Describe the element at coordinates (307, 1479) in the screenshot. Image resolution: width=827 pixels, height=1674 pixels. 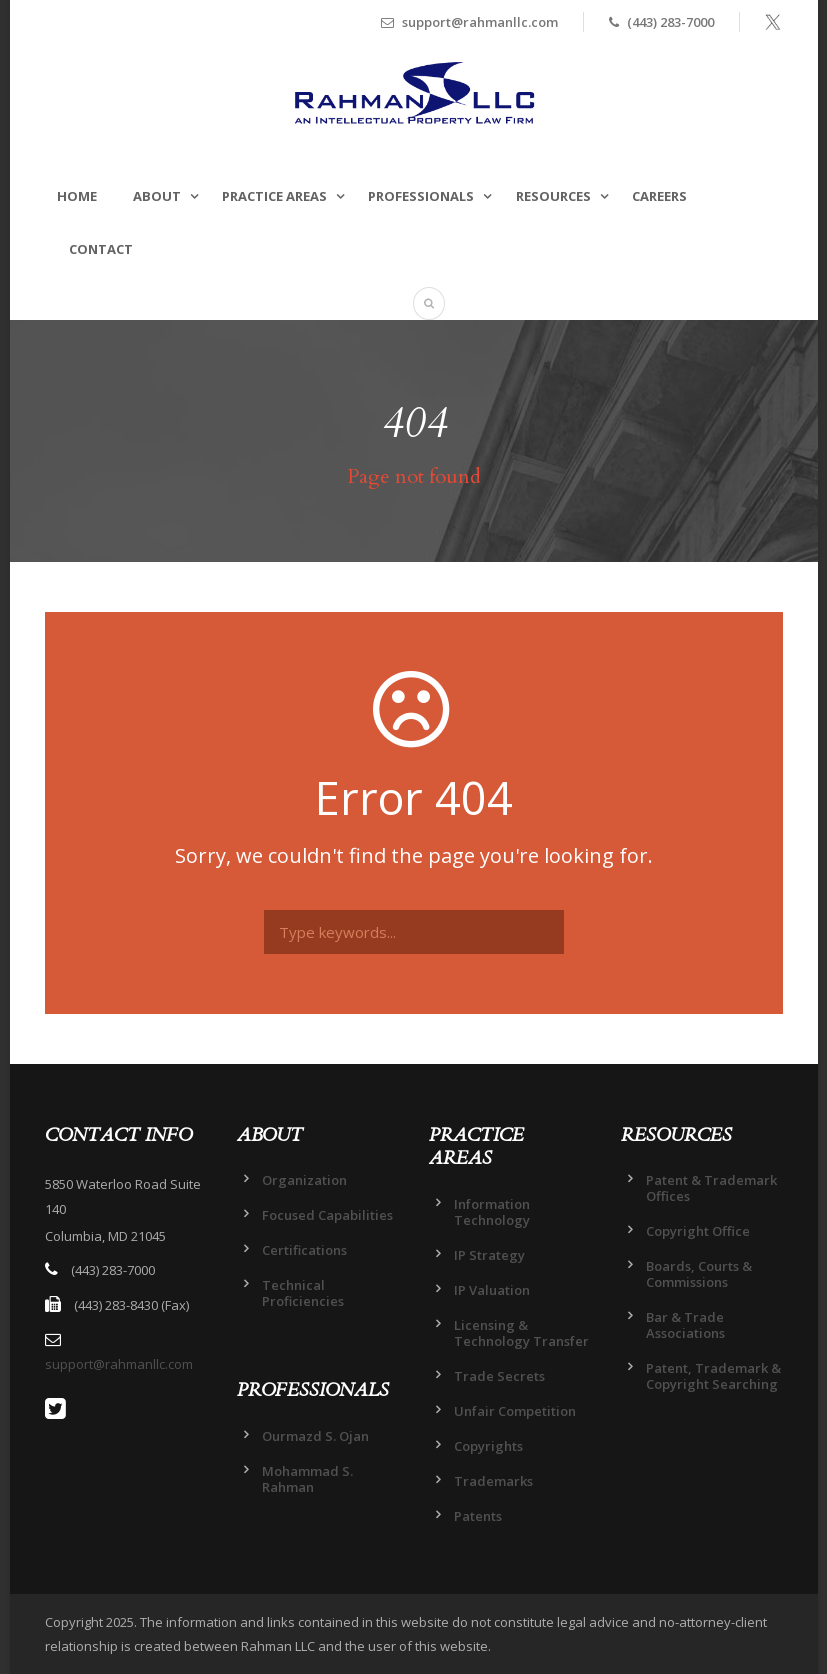
I see `Mohammad S. Rahman` at that location.